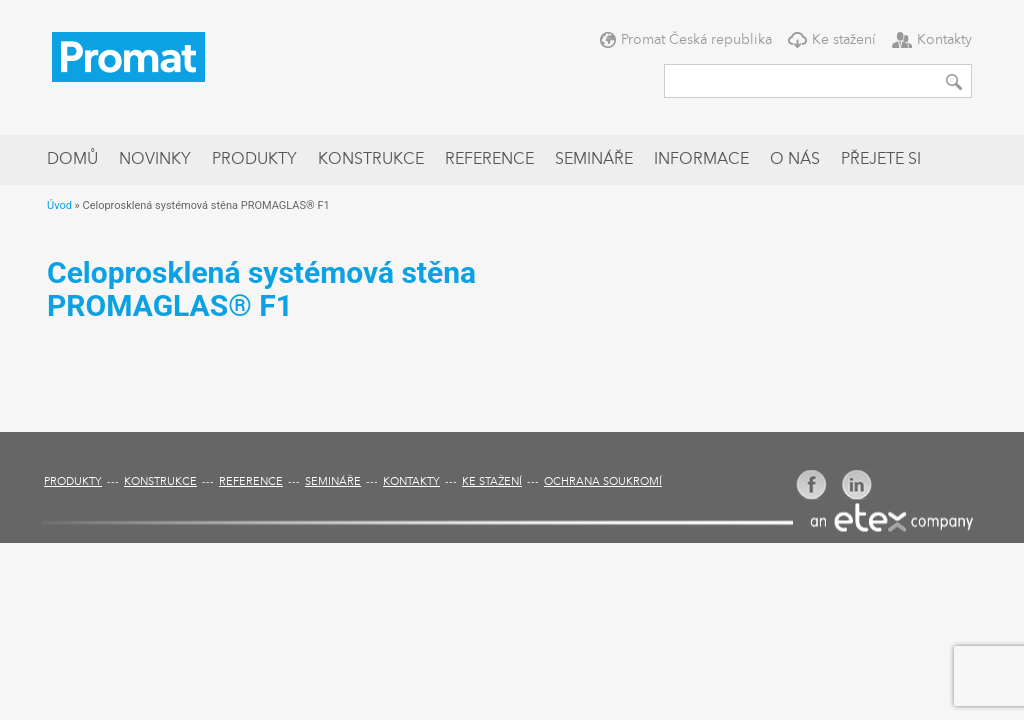  I want to click on Promat Česká republika, so click(696, 40).